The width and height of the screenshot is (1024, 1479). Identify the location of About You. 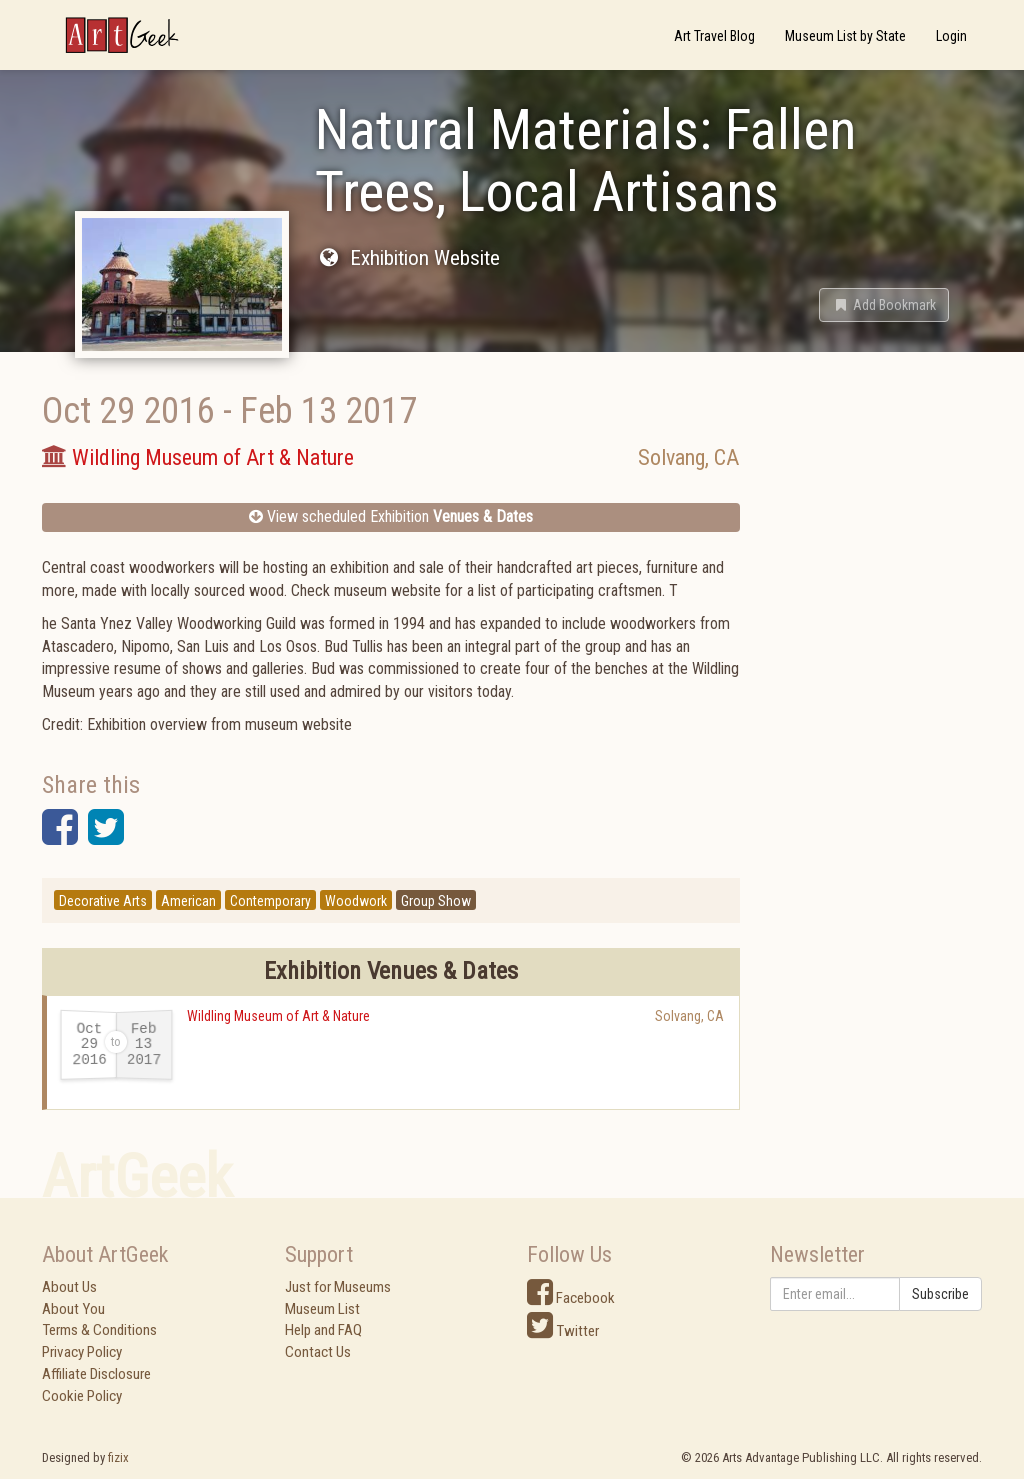
(73, 1309).